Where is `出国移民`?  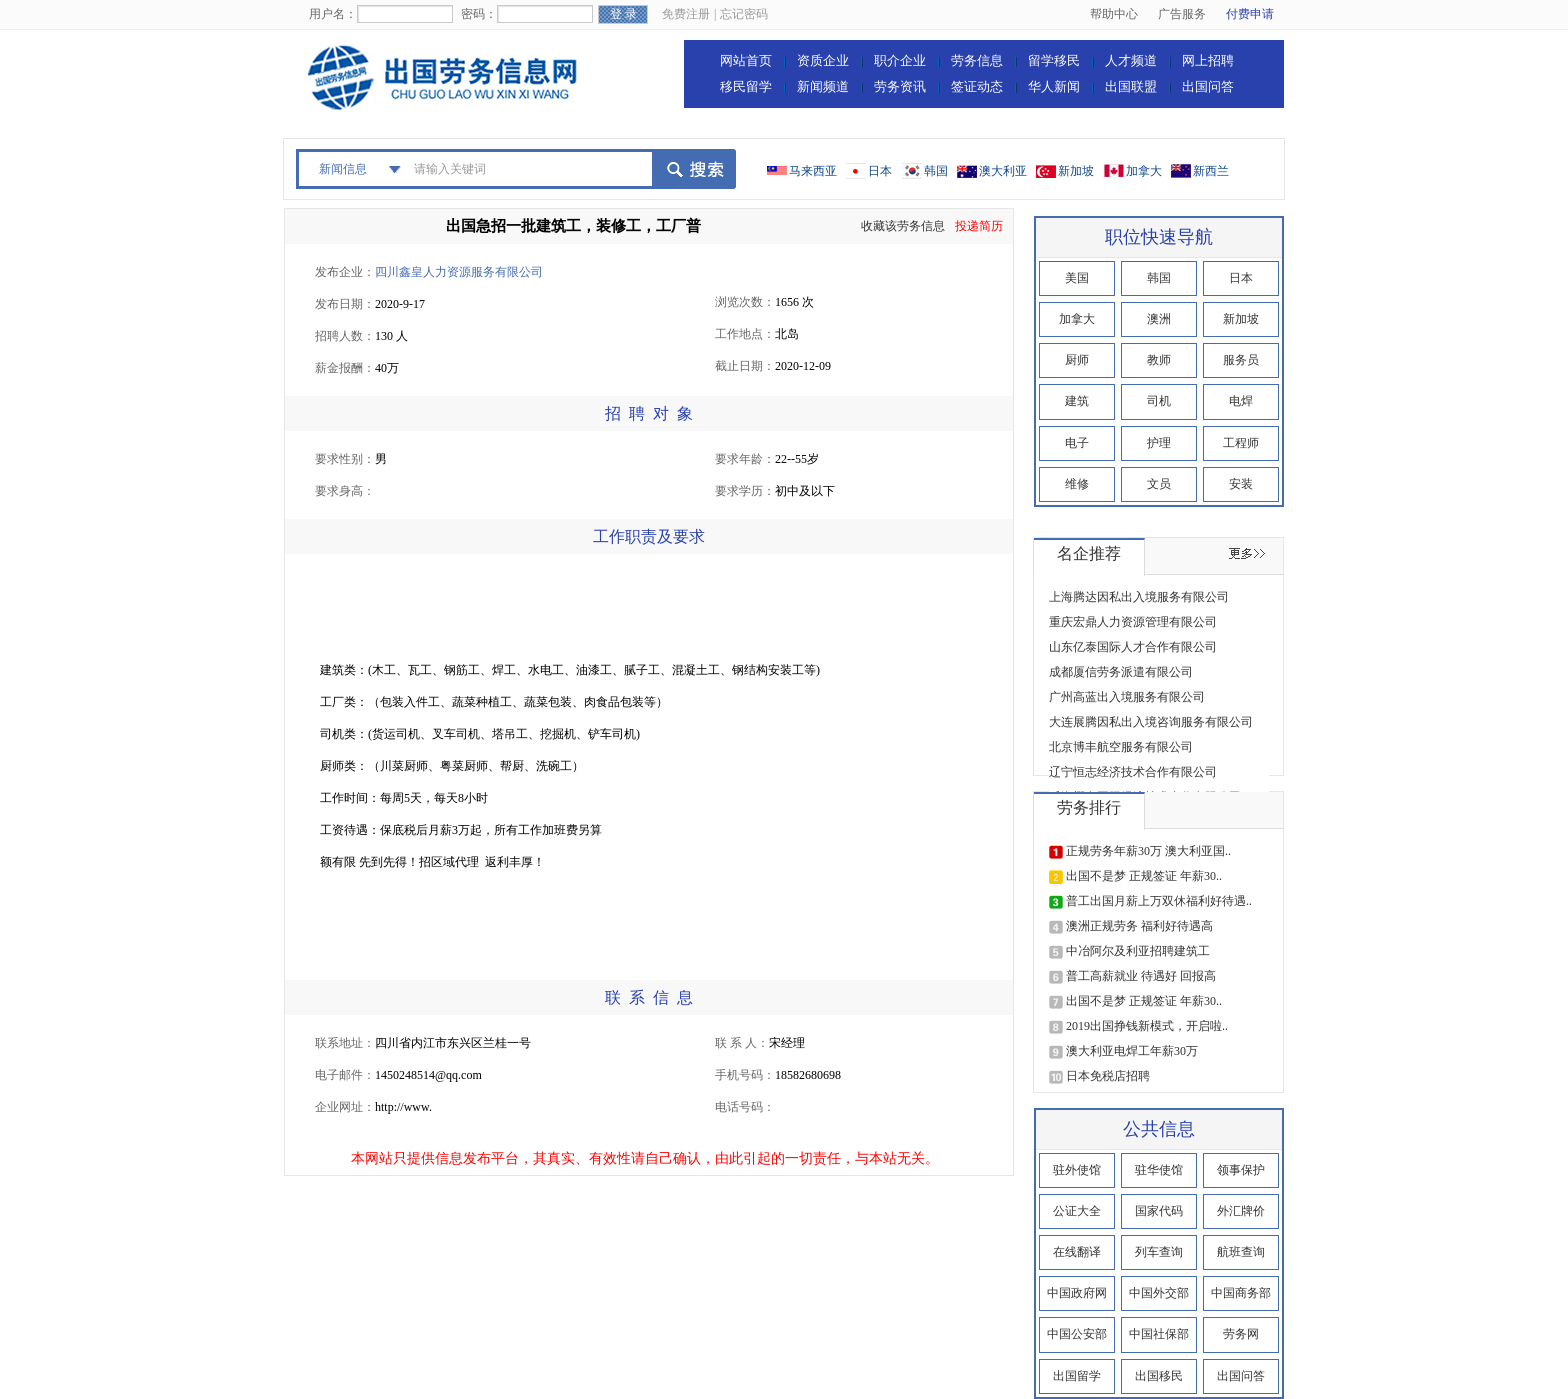
出国移民 is located at coordinates (1159, 1376).